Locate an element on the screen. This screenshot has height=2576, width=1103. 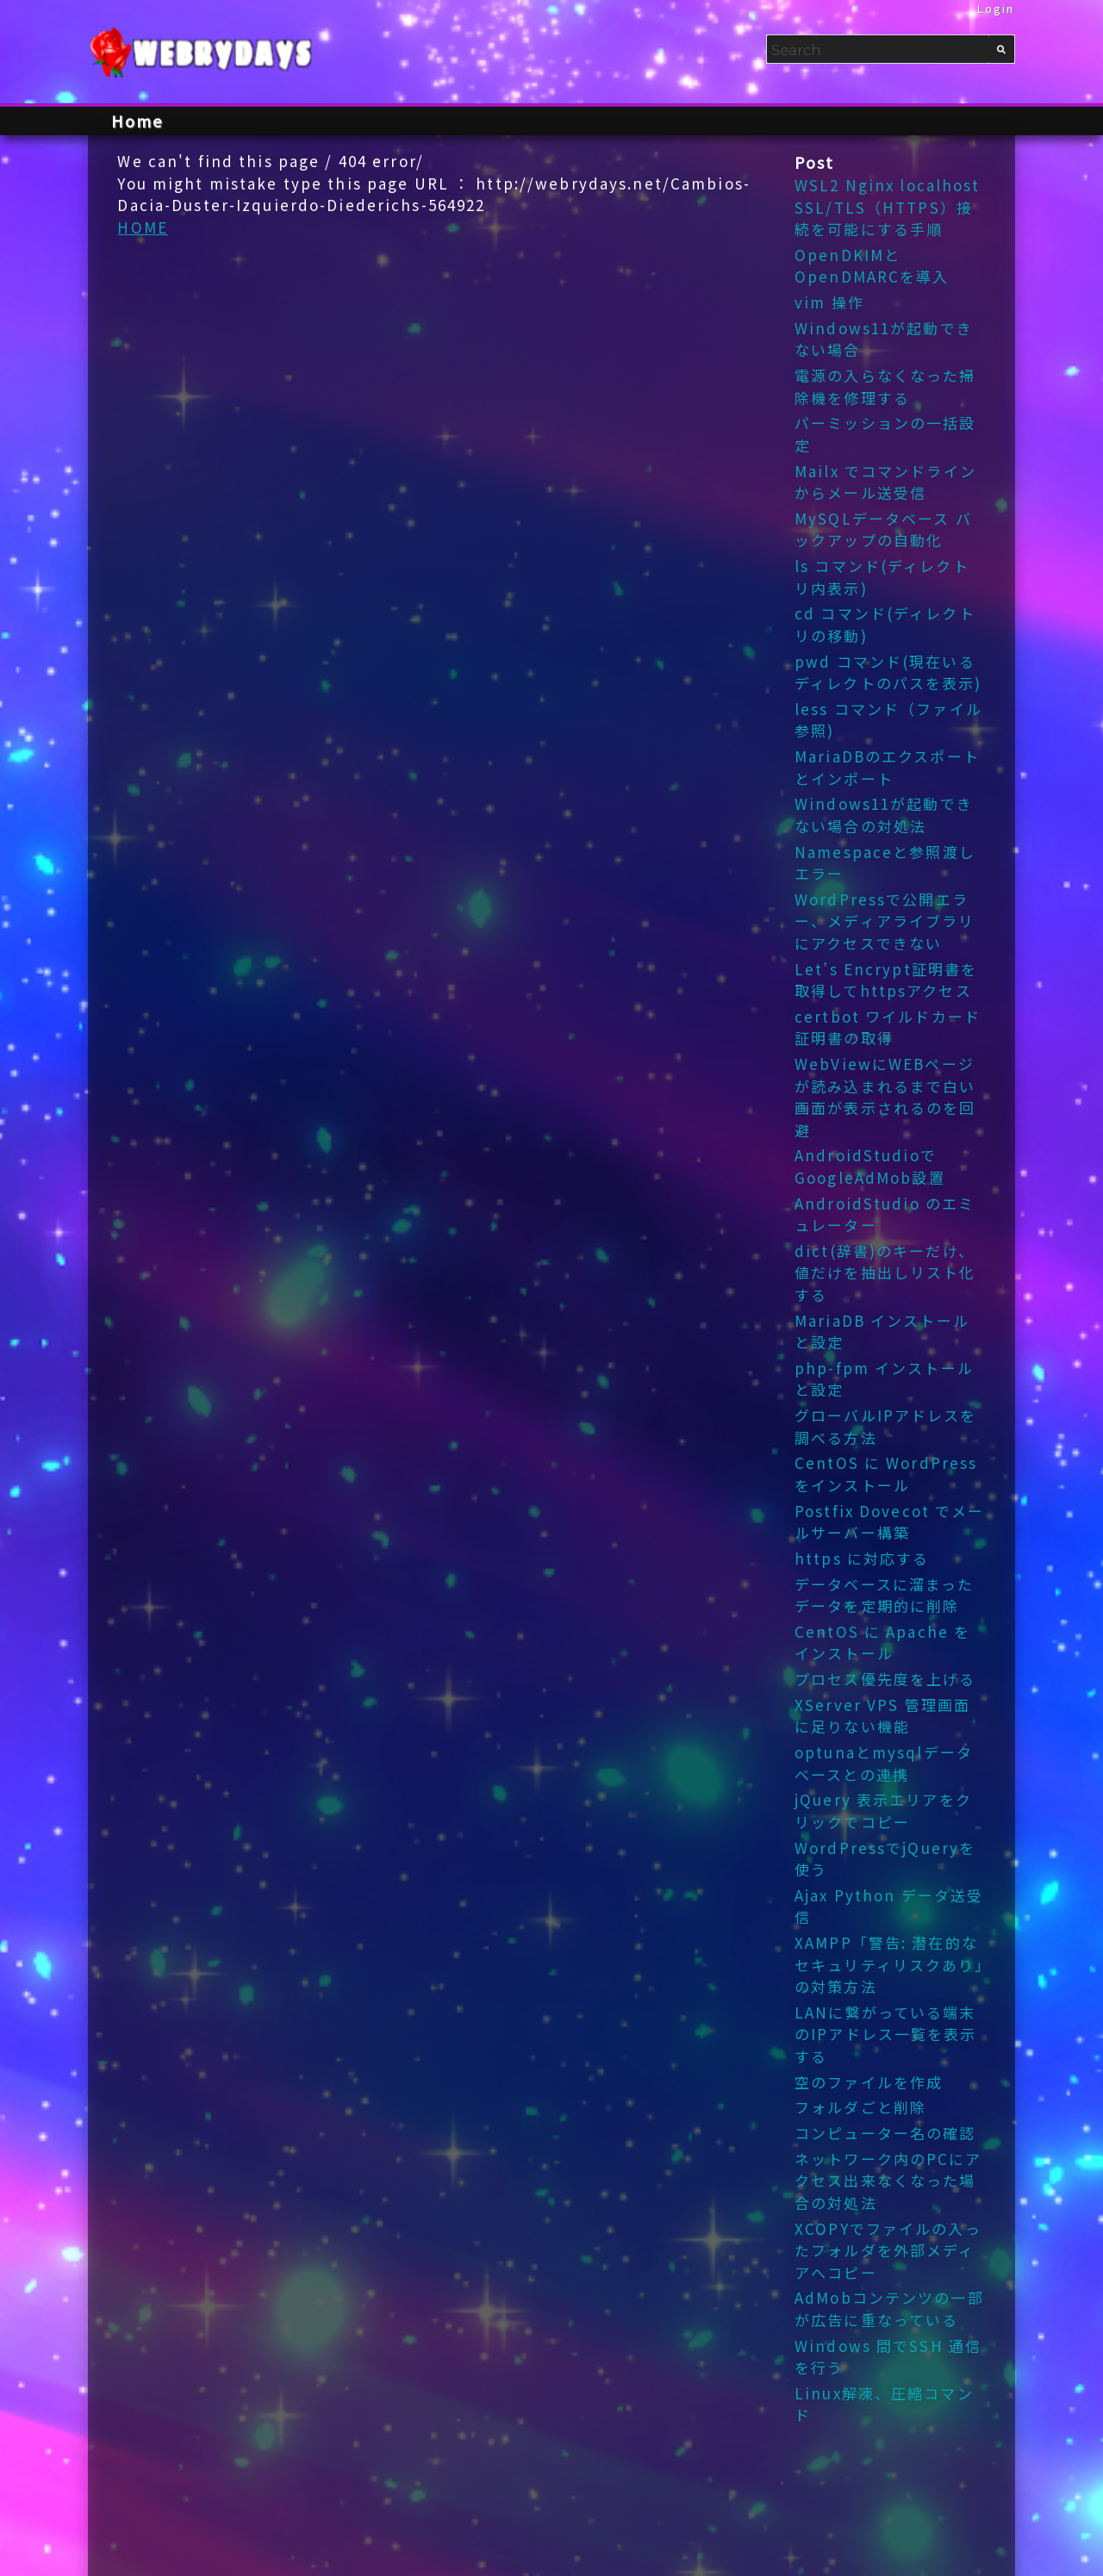
XCOPYでファイルの入ったフォルダを外部メディアへコピー is located at coordinates (888, 2250).